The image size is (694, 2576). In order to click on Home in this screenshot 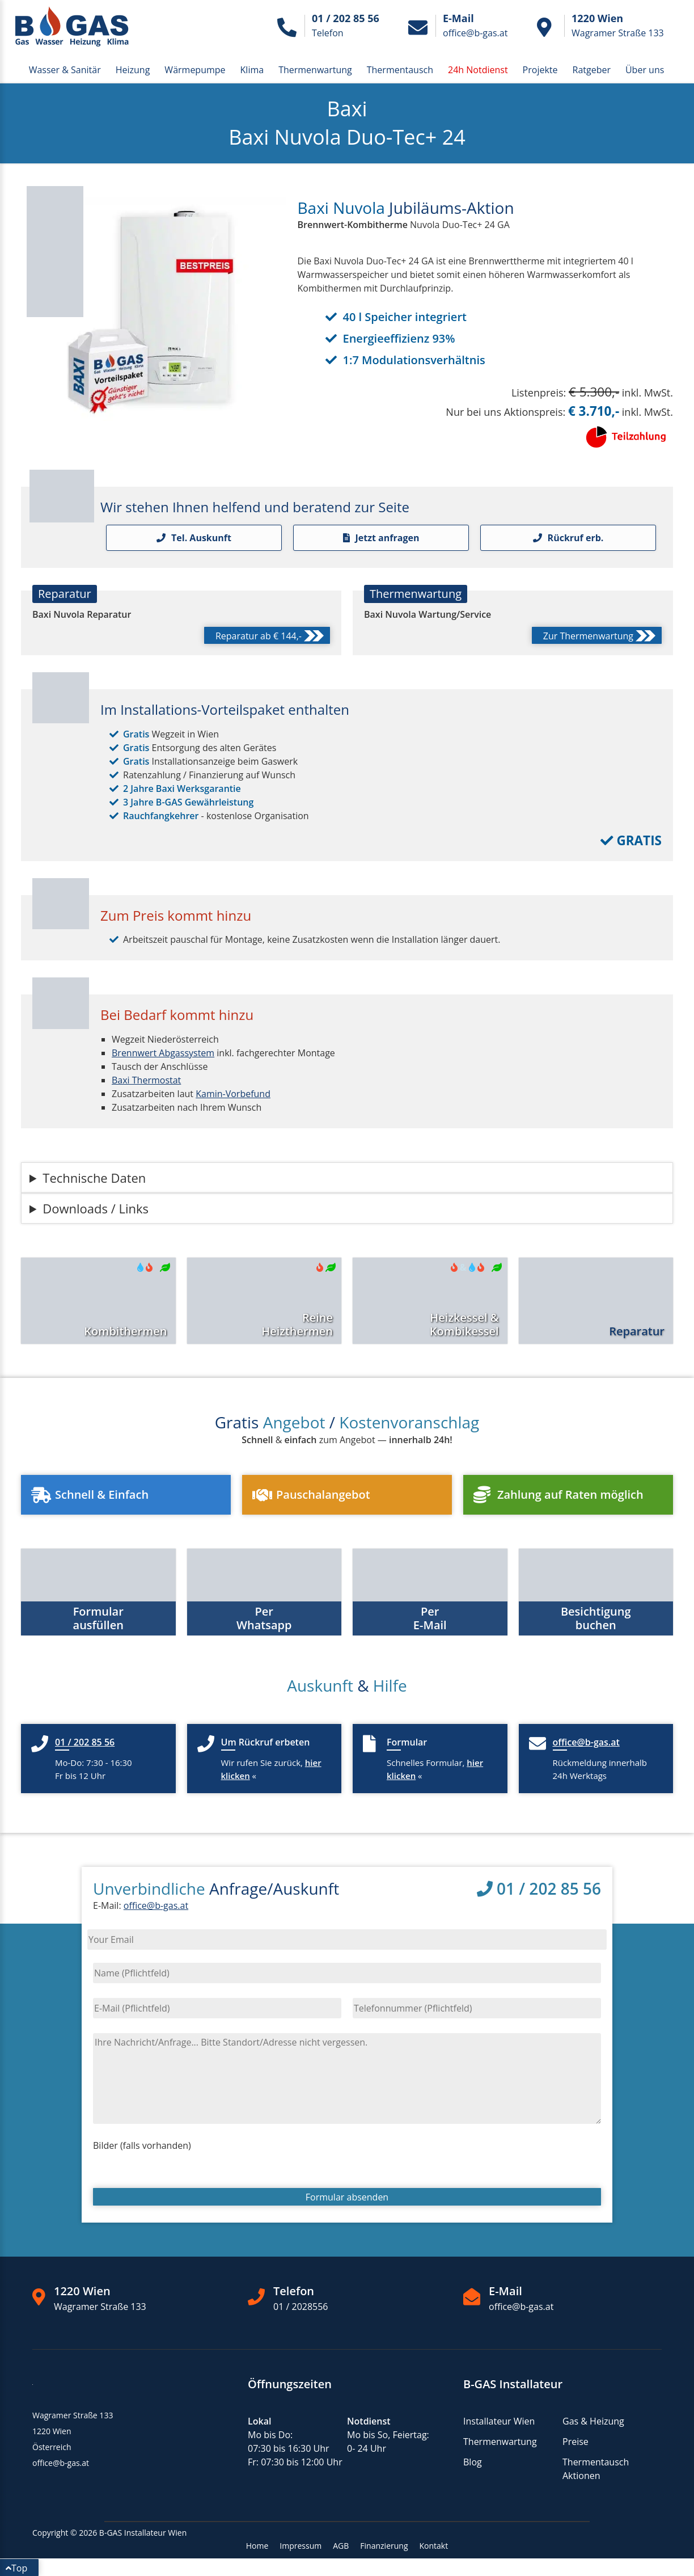, I will do `click(257, 2545)`.